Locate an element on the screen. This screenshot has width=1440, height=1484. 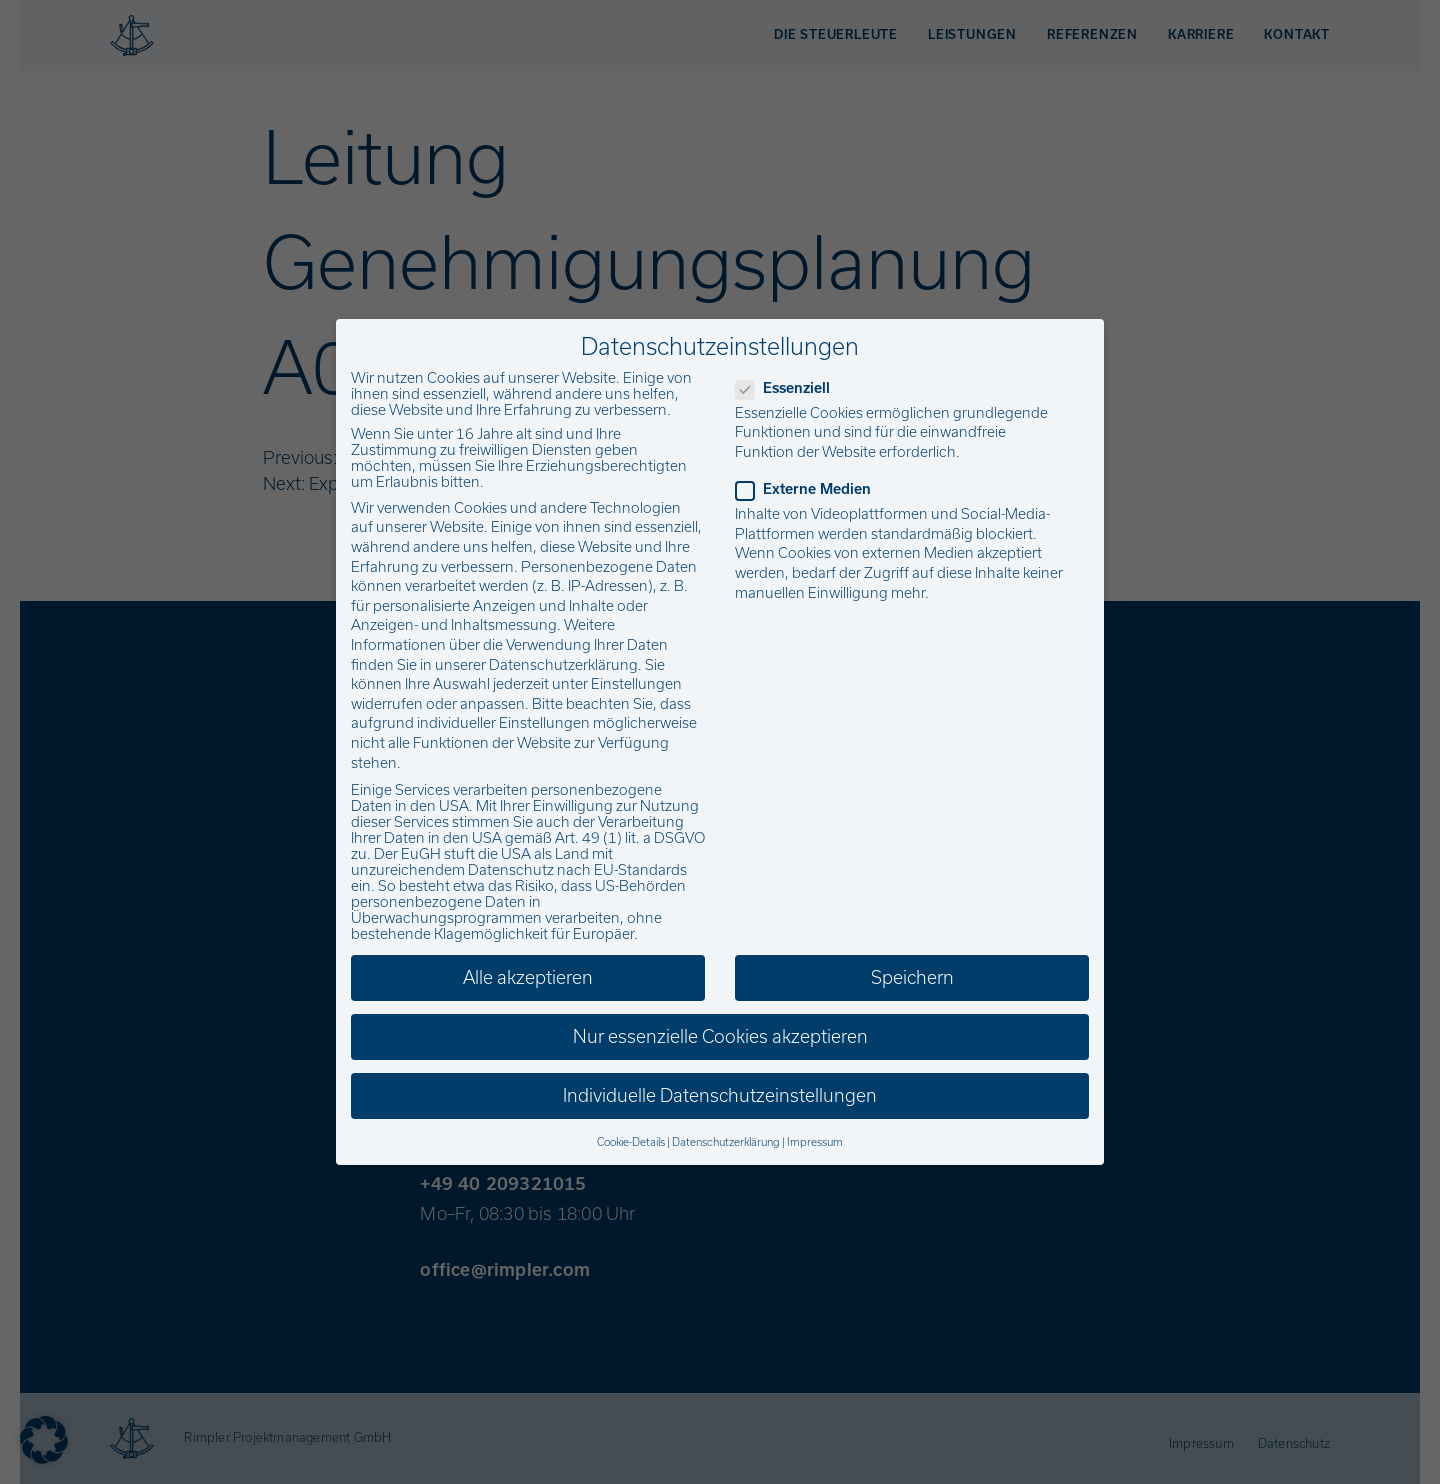
Einstellungen is located at coordinates (636, 684).